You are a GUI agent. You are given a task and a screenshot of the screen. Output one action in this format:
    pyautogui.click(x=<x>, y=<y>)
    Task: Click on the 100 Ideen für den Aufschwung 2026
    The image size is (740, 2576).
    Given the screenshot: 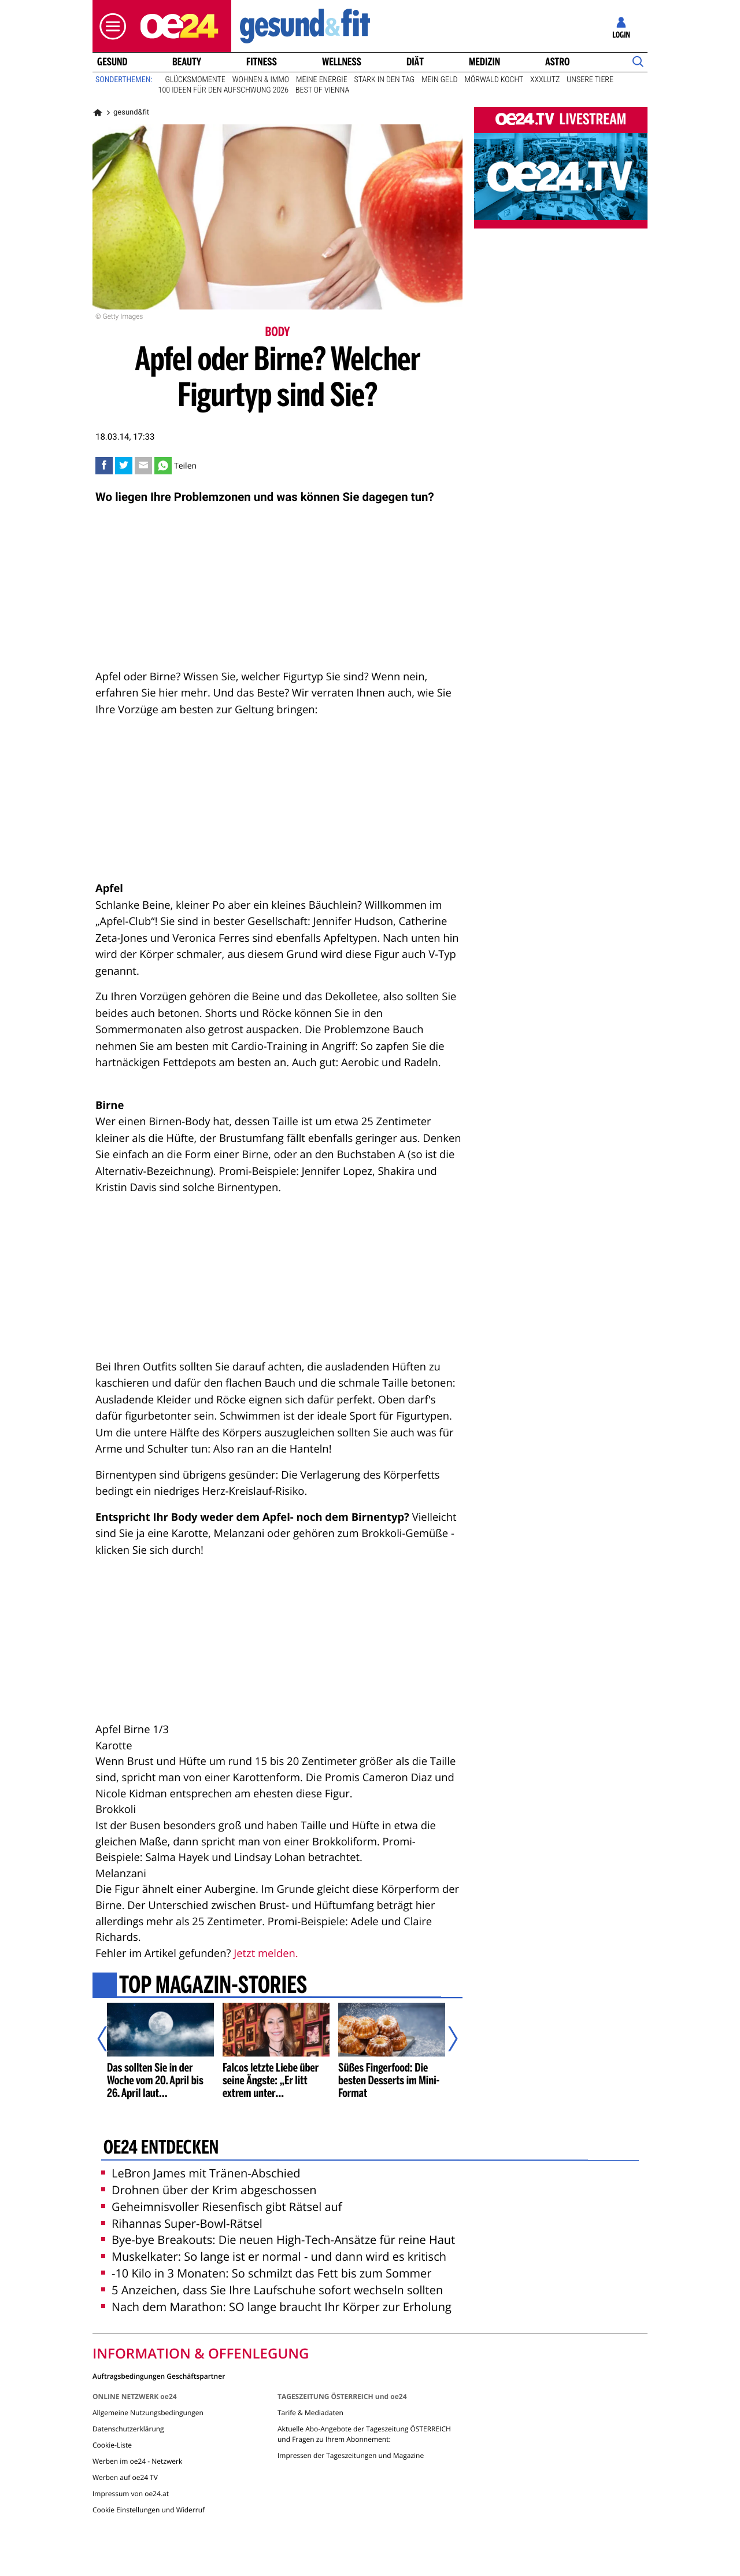 What is the action you would take?
    pyautogui.click(x=223, y=90)
    